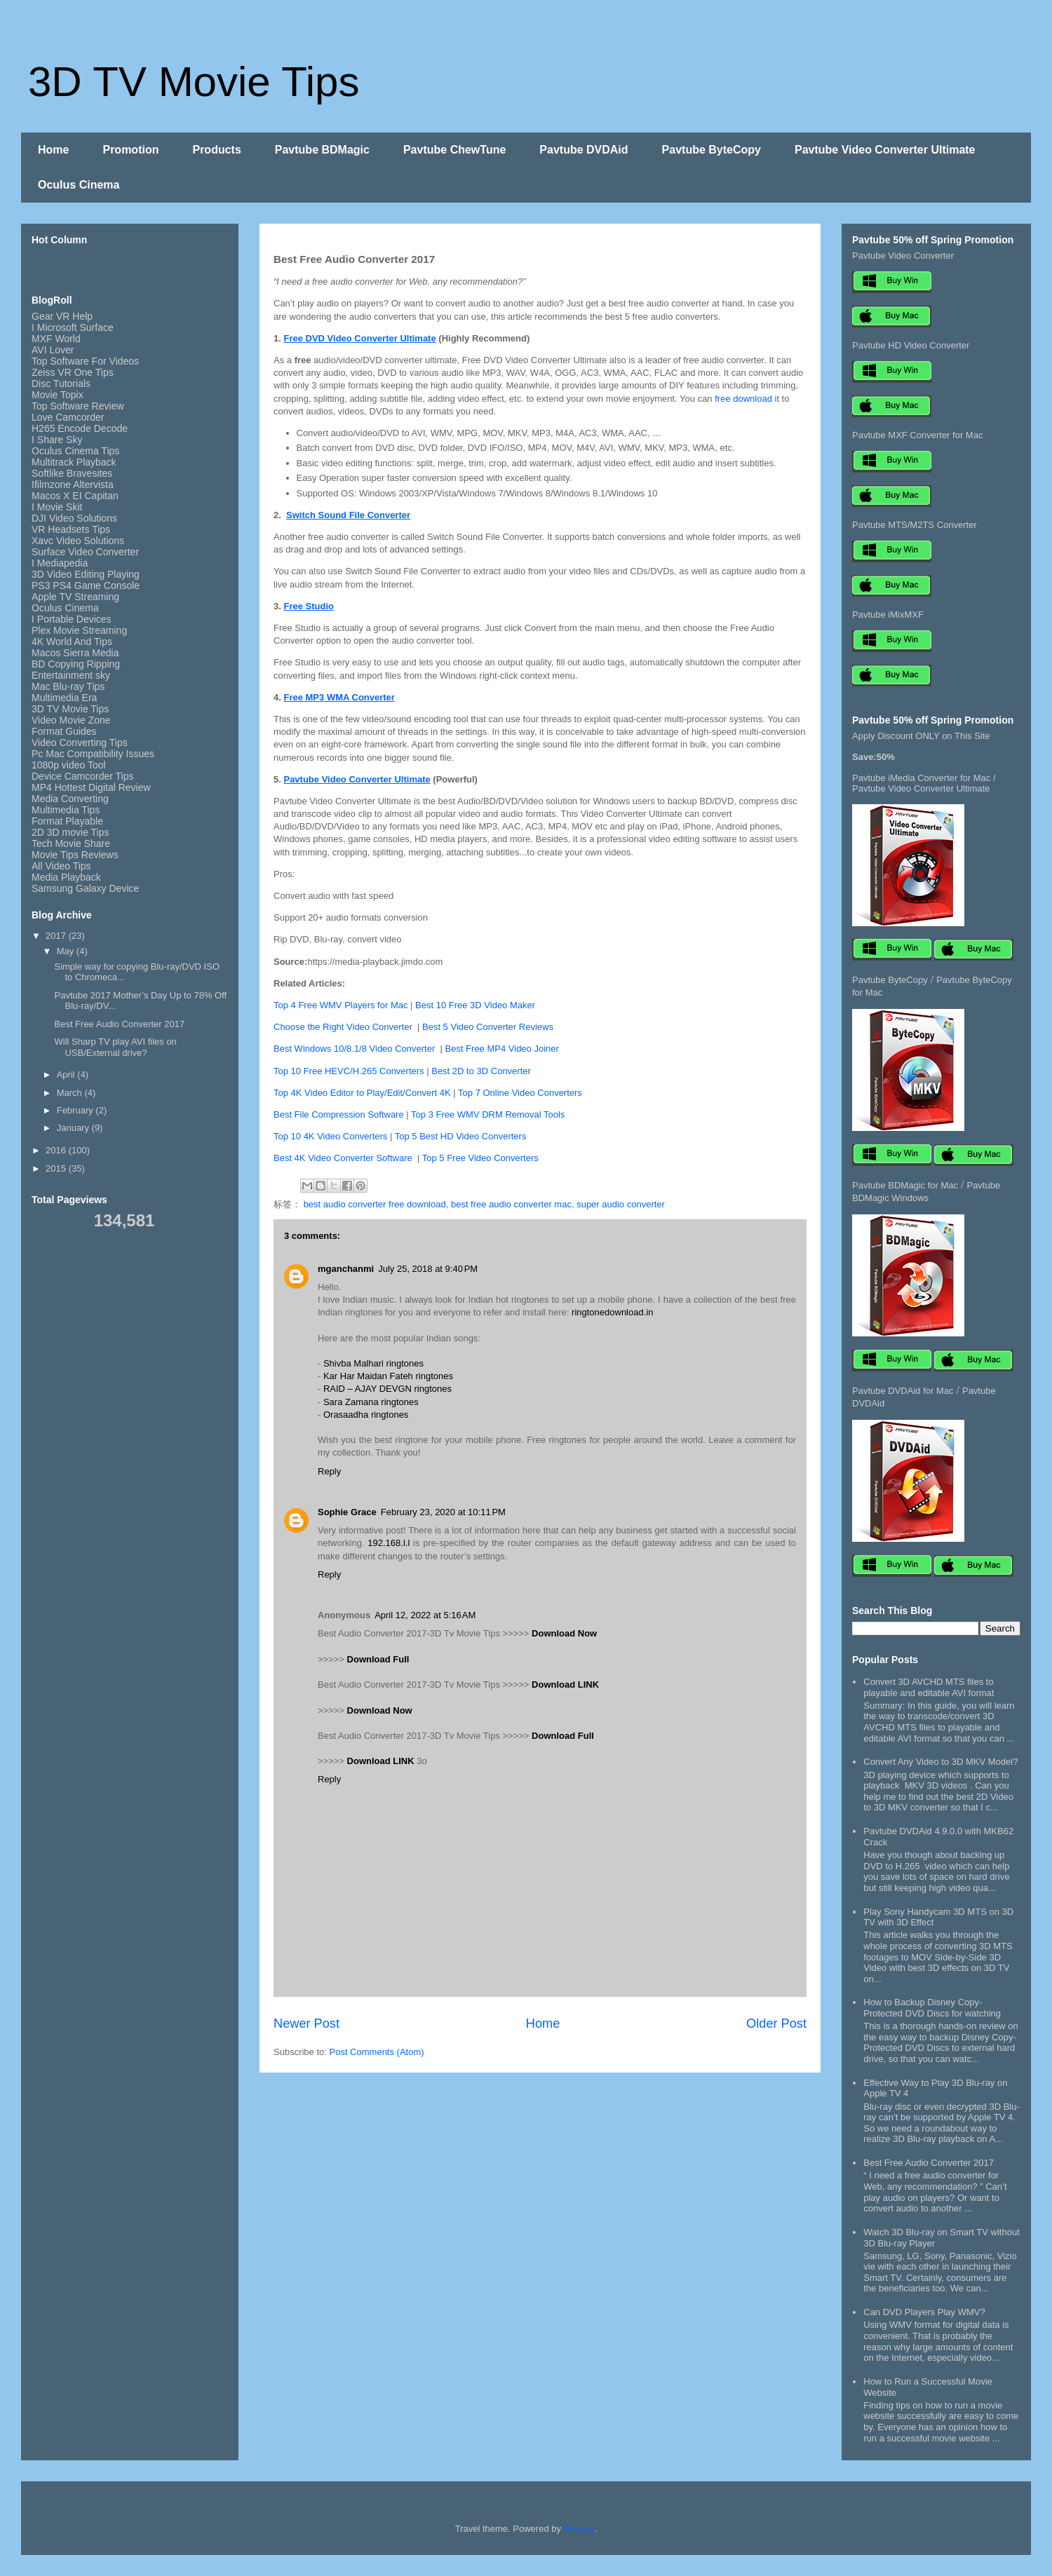 Image resolution: width=1052 pixels, height=2576 pixels. Describe the element at coordinates (711, 150) in the screenshot. I see `Pavtube ByteCopy` at that location.